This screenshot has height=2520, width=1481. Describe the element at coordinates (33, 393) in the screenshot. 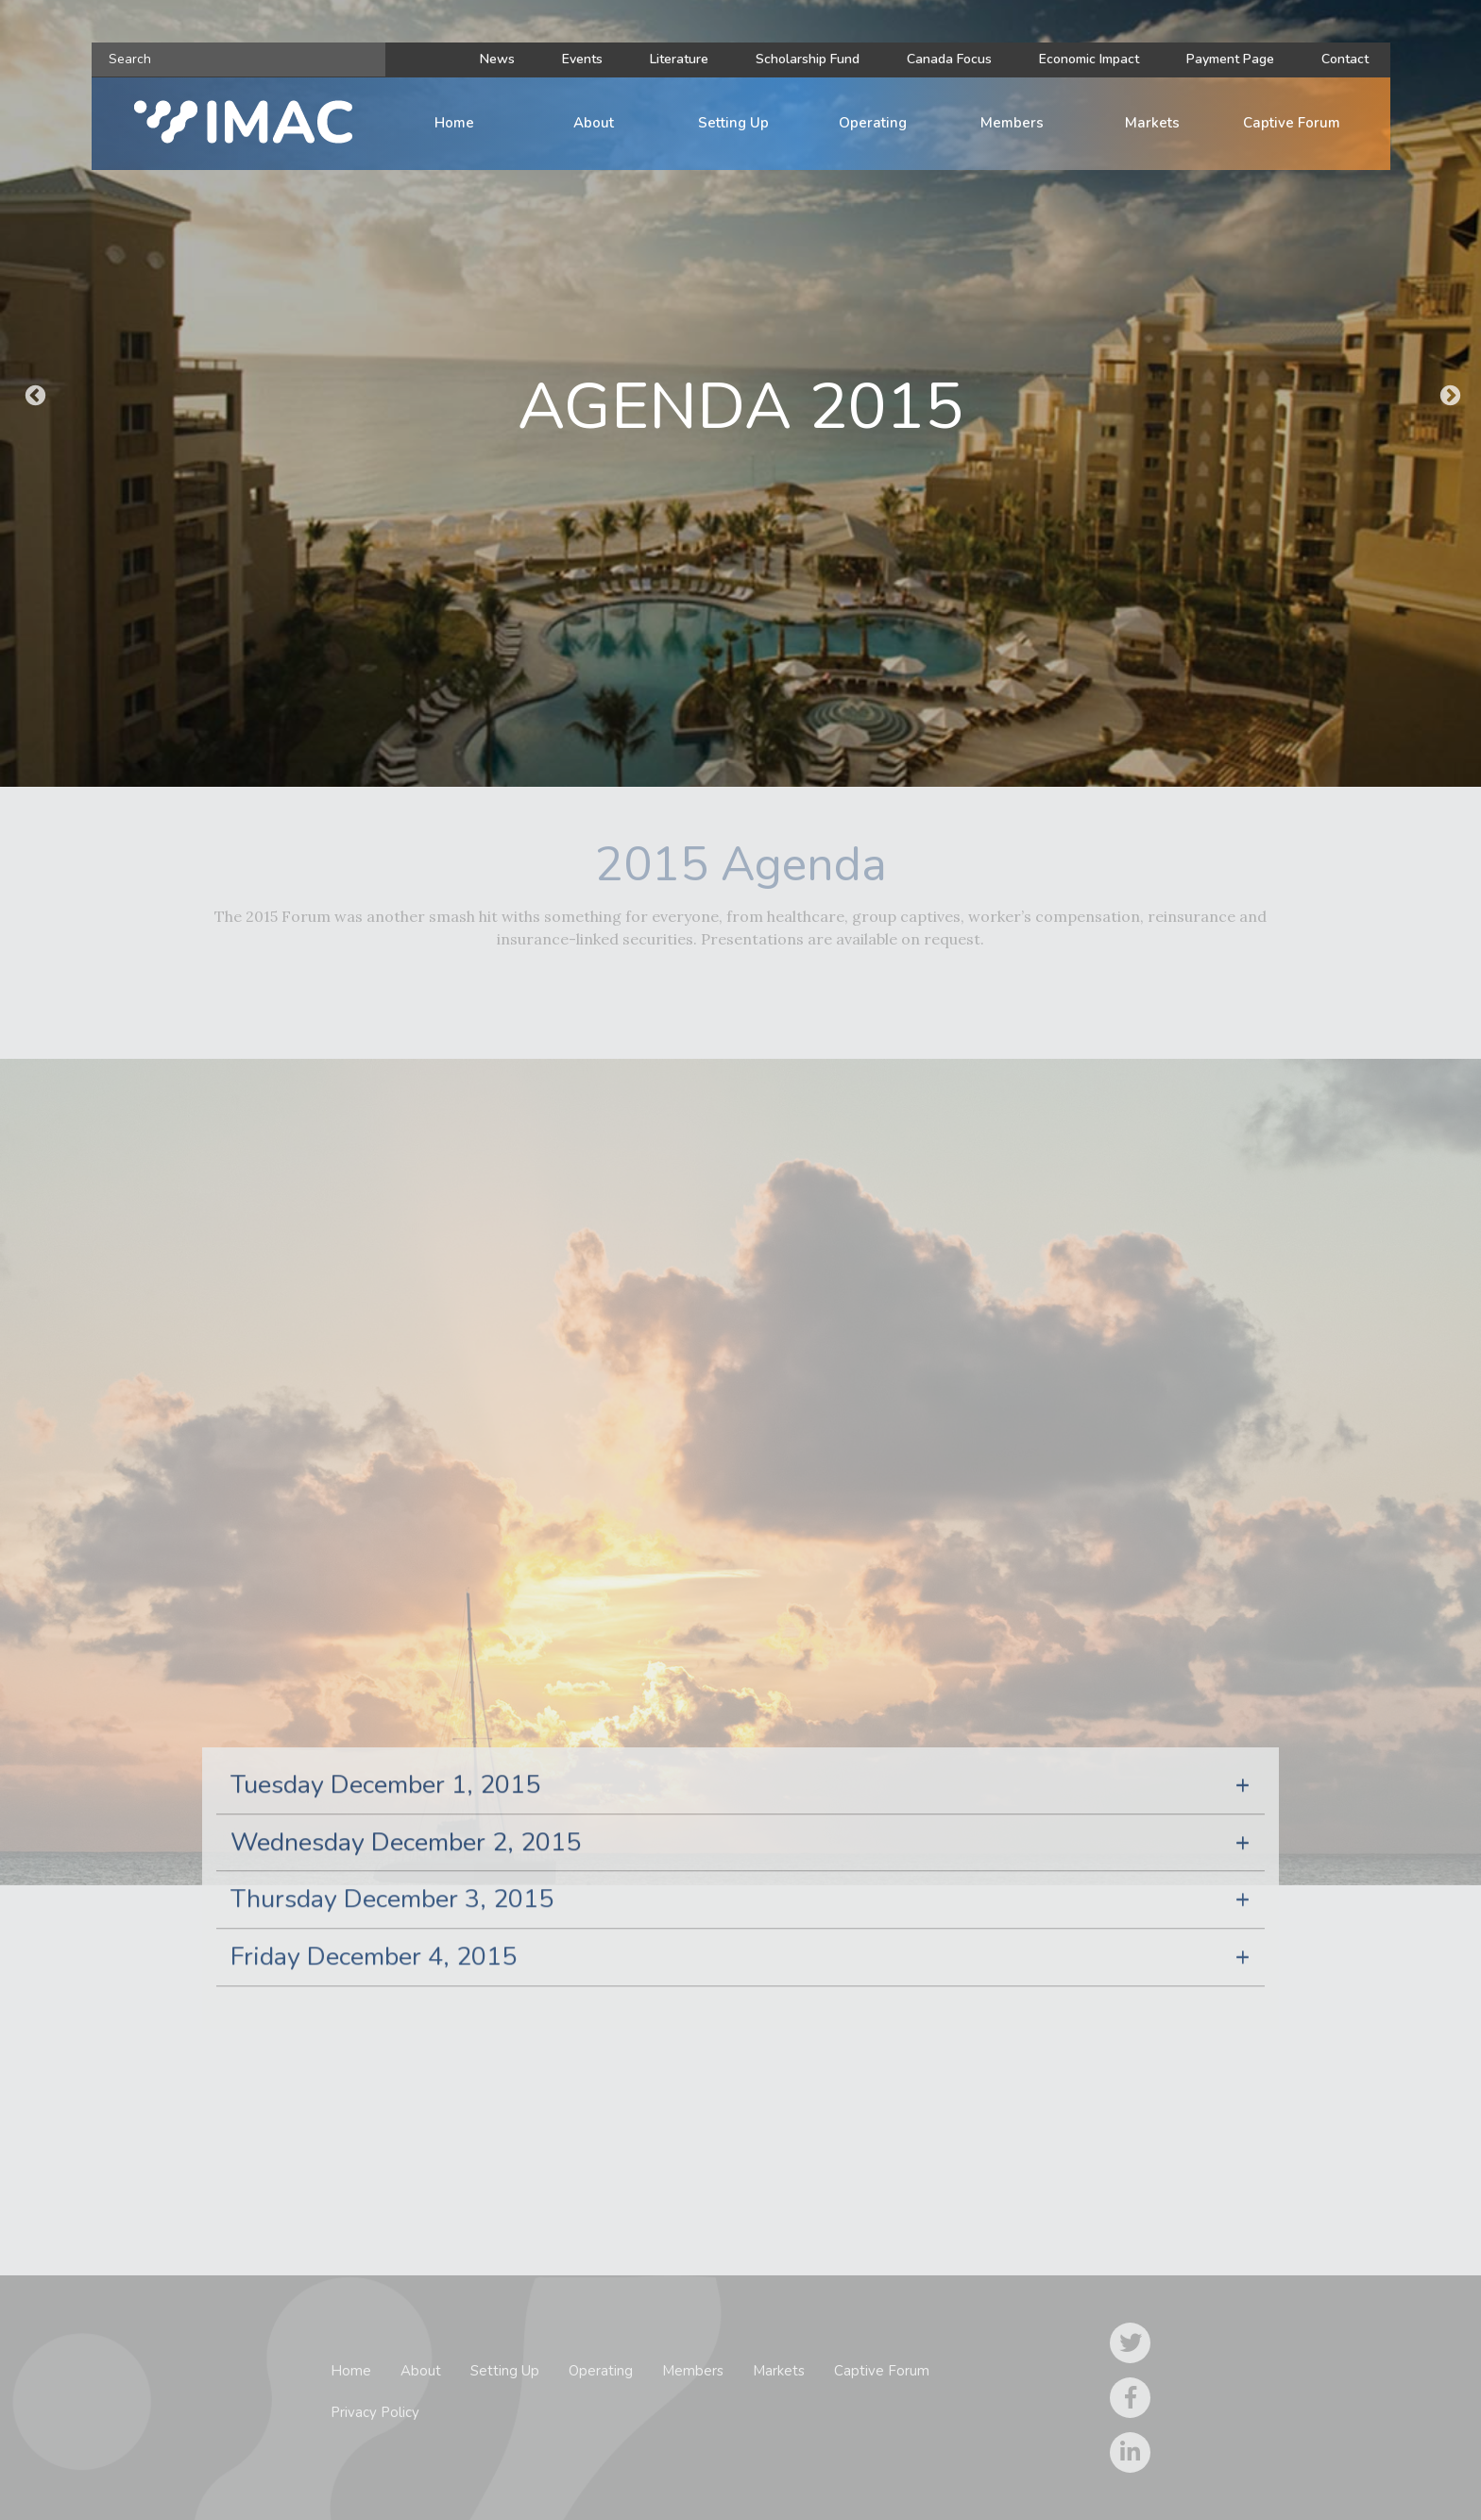

I see `Previous [button]` at that location.